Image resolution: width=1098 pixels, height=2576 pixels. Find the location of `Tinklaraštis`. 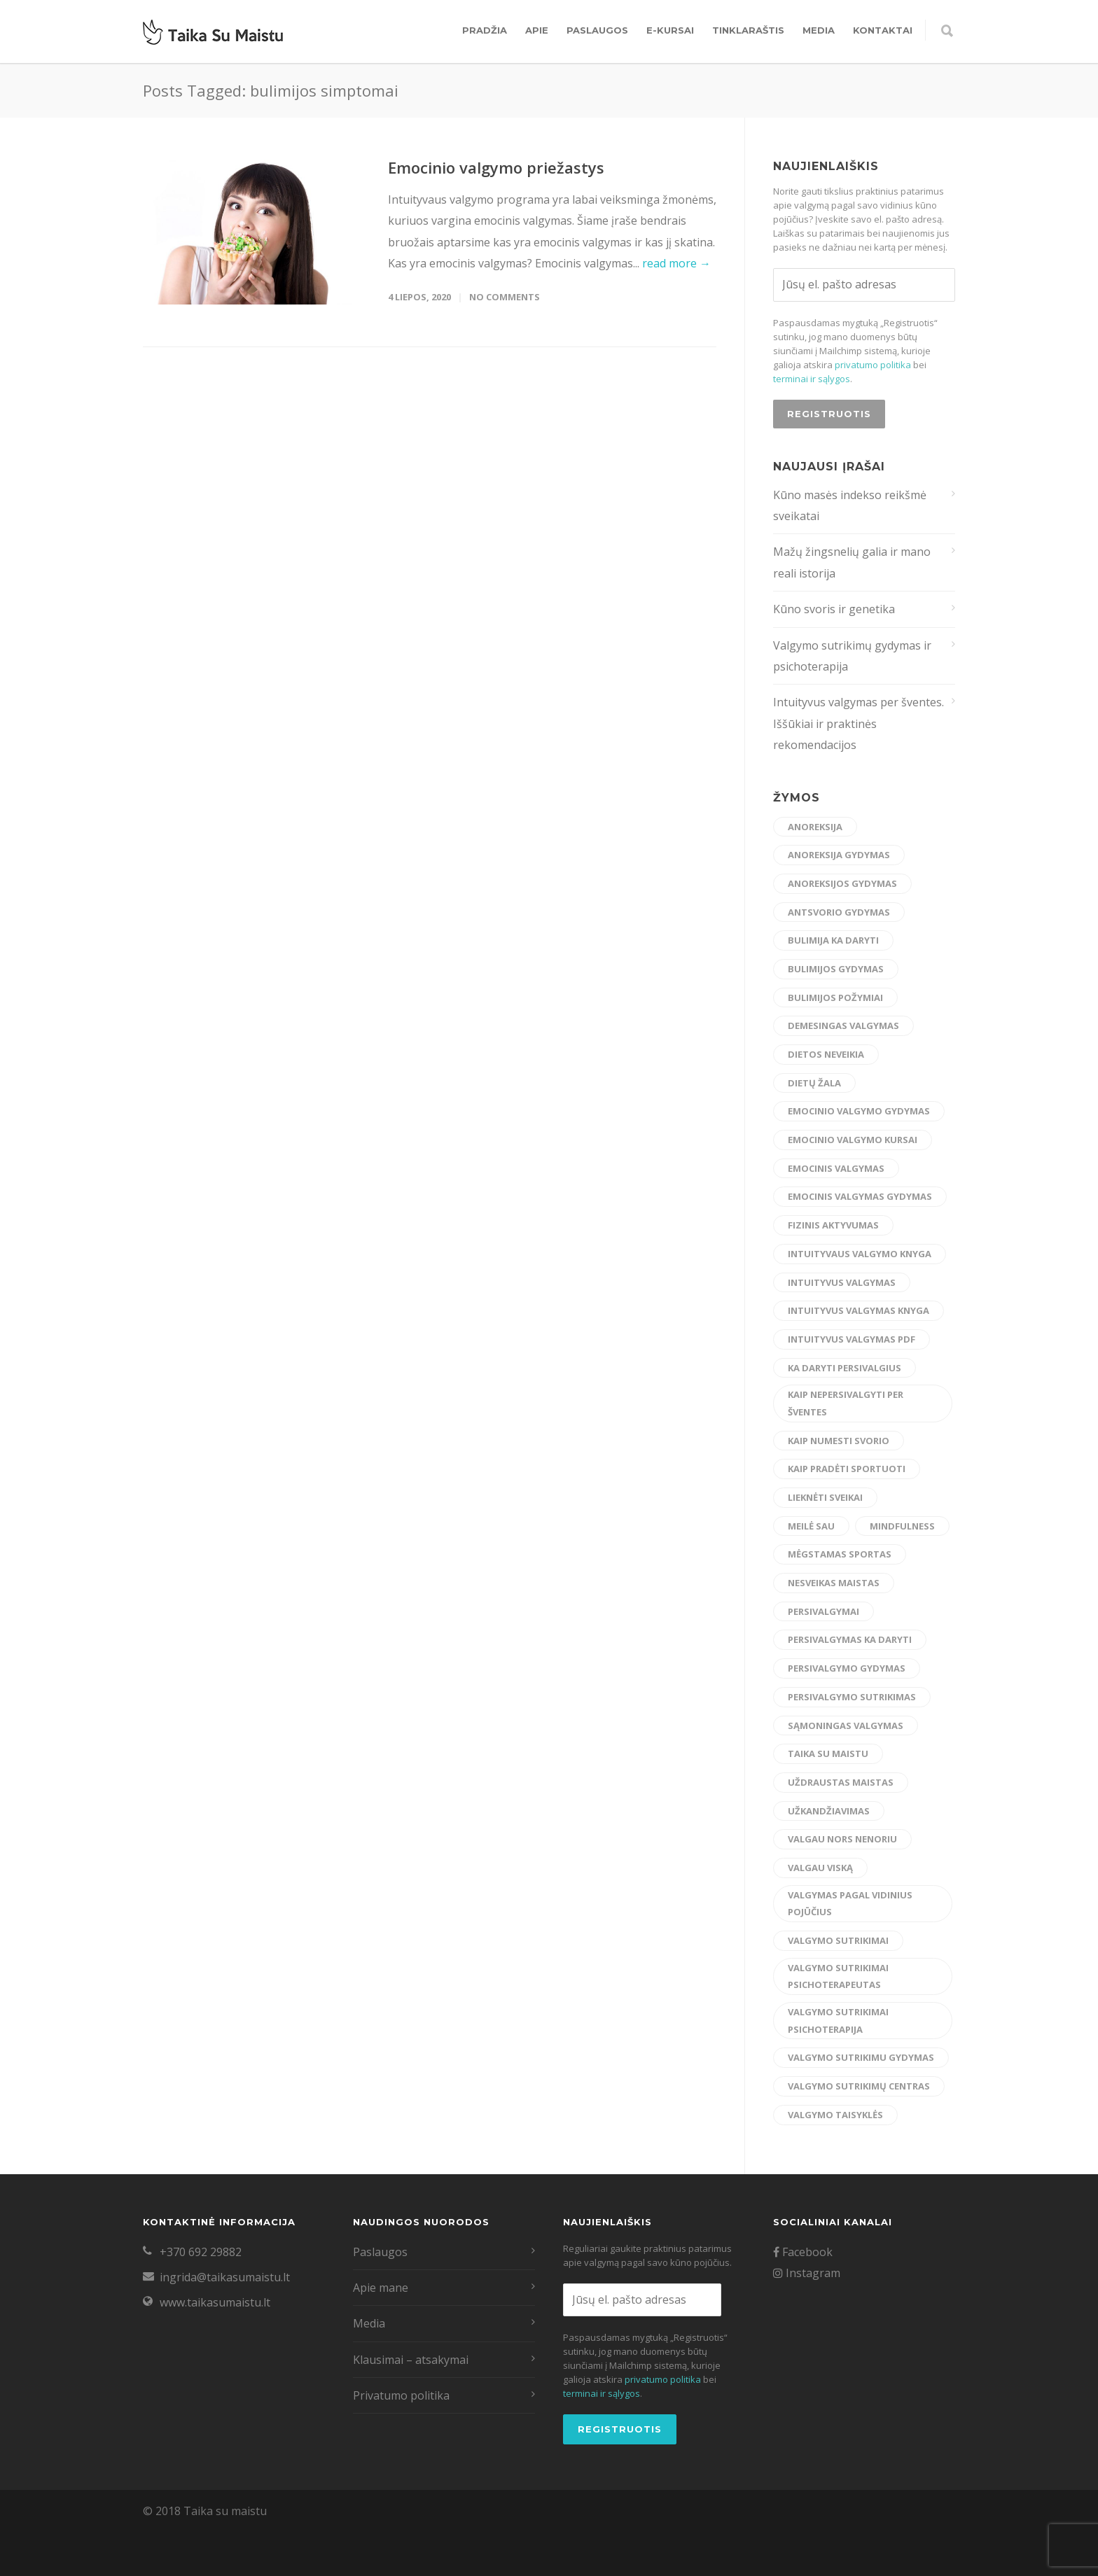

Tinklaraštis is located at coordinates (748, 30).